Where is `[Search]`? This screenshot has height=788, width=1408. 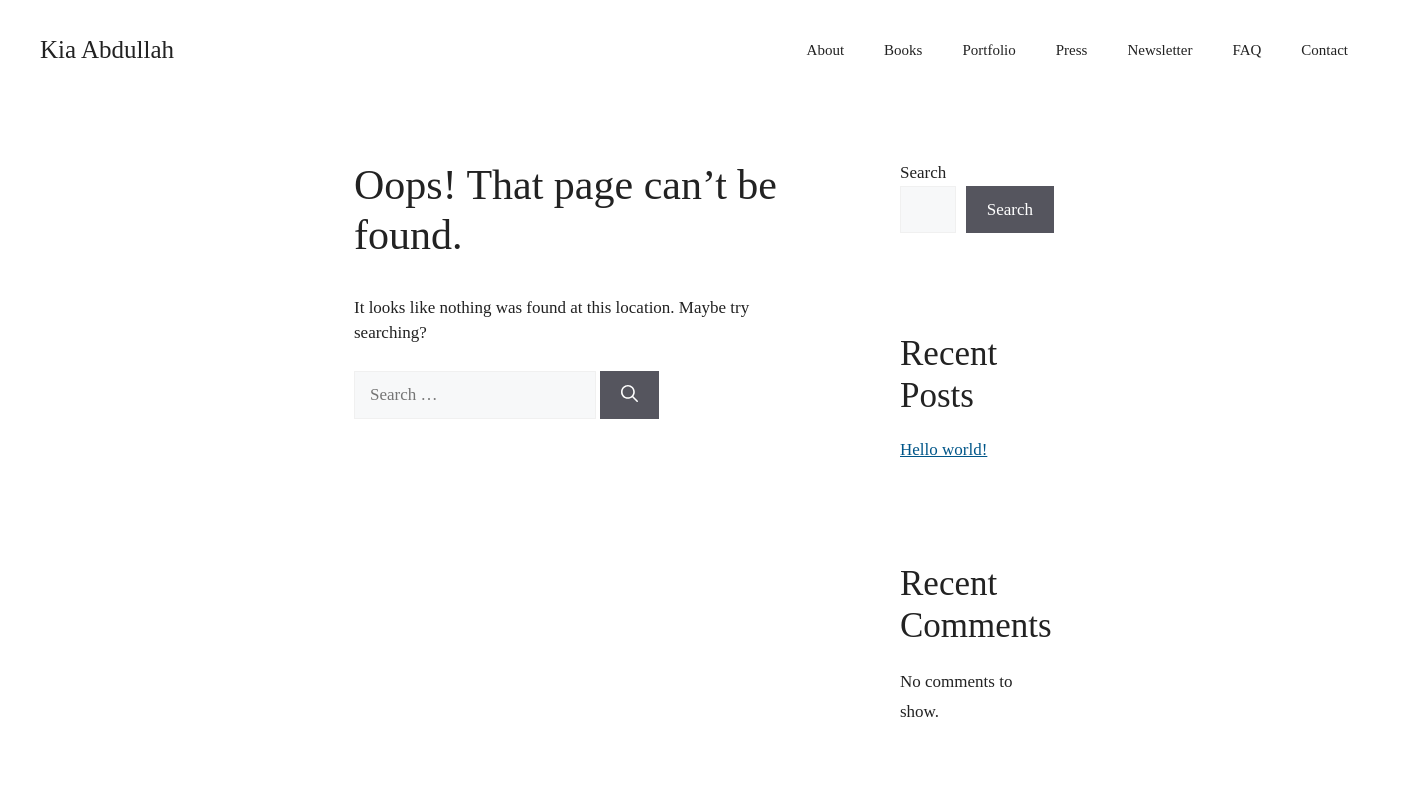 [Search] is located at coordinates (629, 395).